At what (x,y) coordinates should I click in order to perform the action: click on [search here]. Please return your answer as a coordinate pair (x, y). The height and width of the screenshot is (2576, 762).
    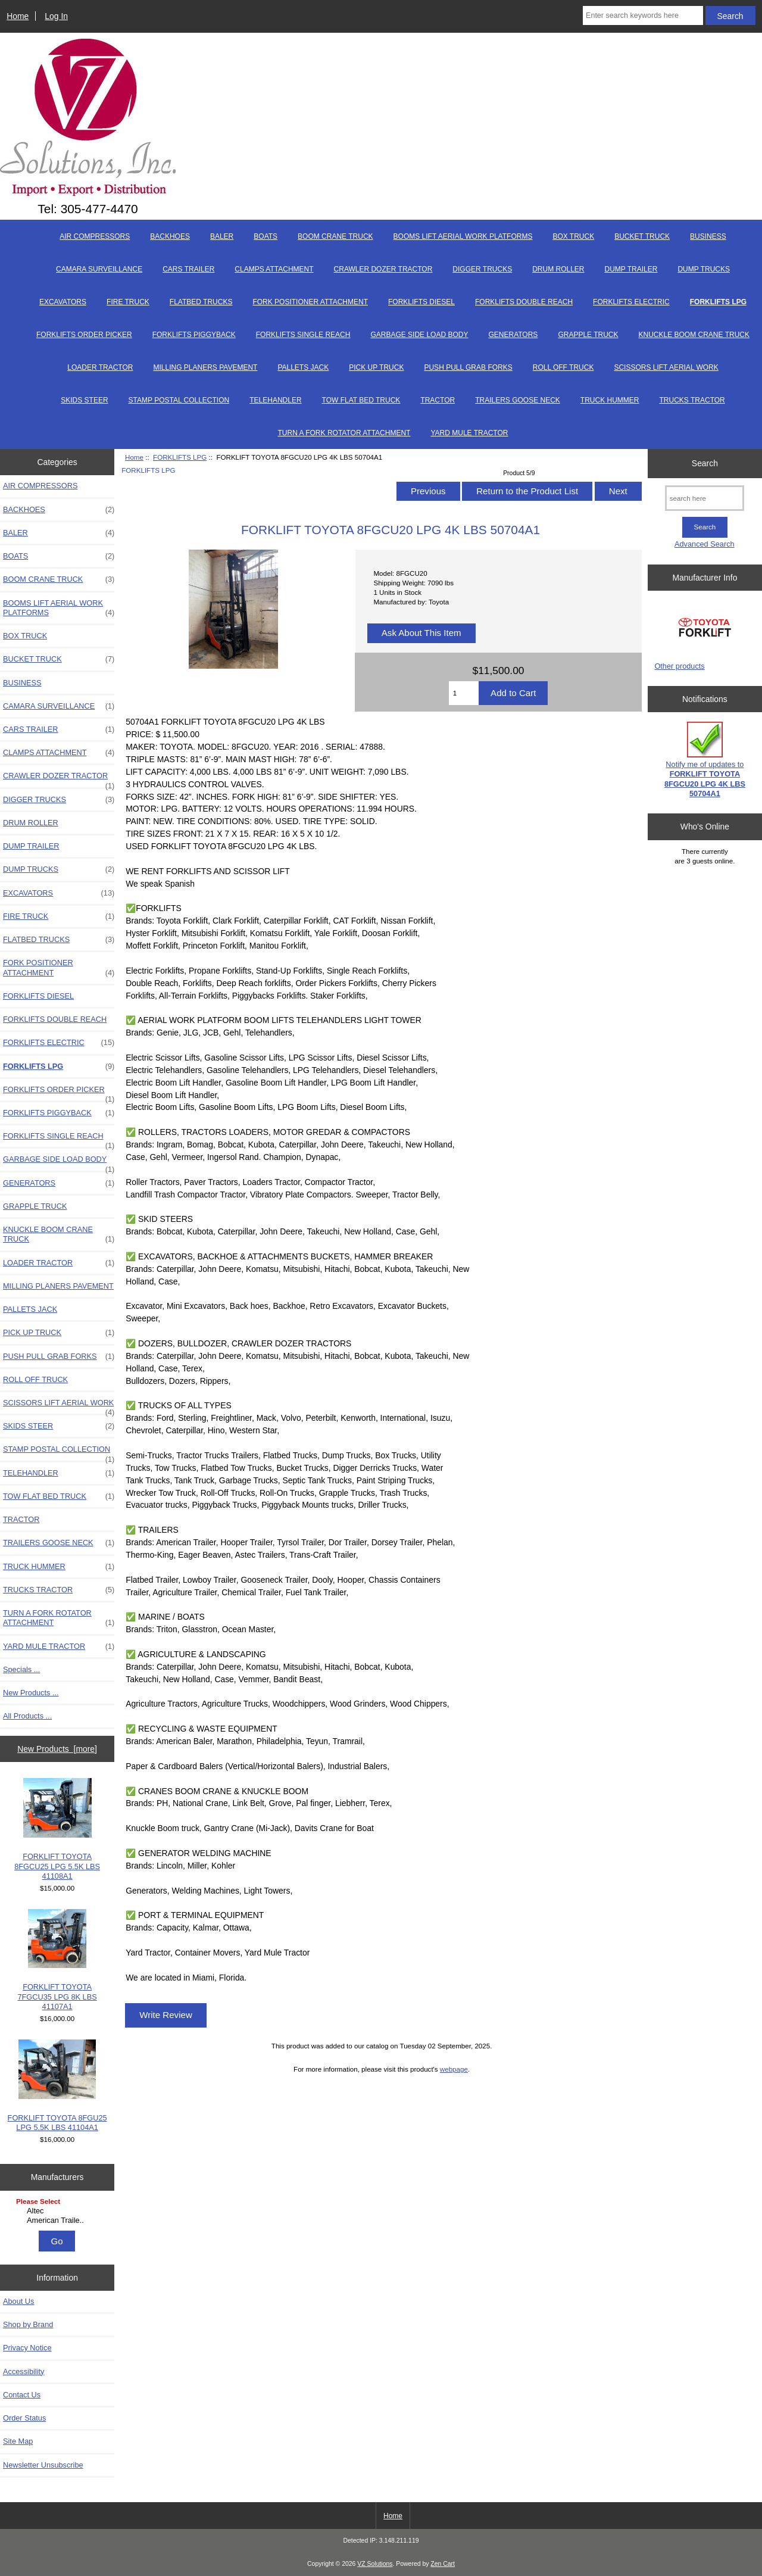
    Looking at the image, I should click on (704, 498).